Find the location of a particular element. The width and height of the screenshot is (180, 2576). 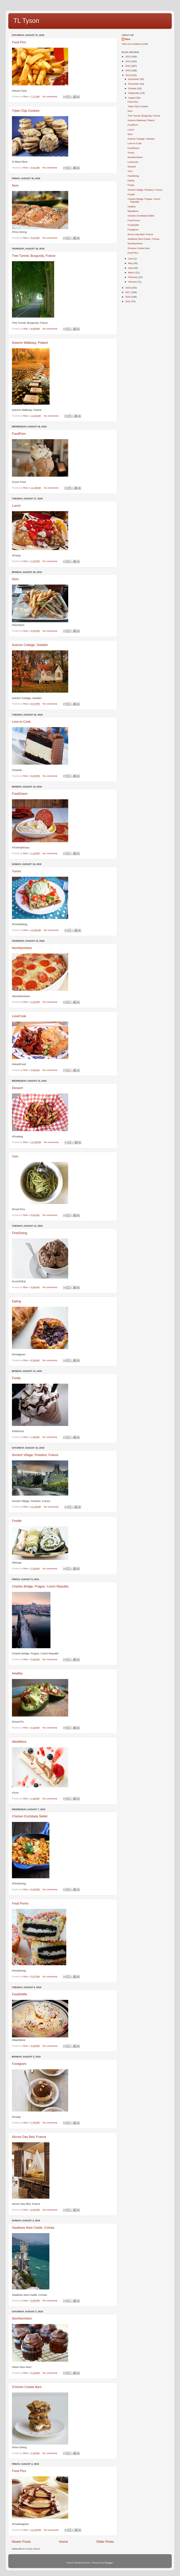

March is located at coordinates (131, 272).